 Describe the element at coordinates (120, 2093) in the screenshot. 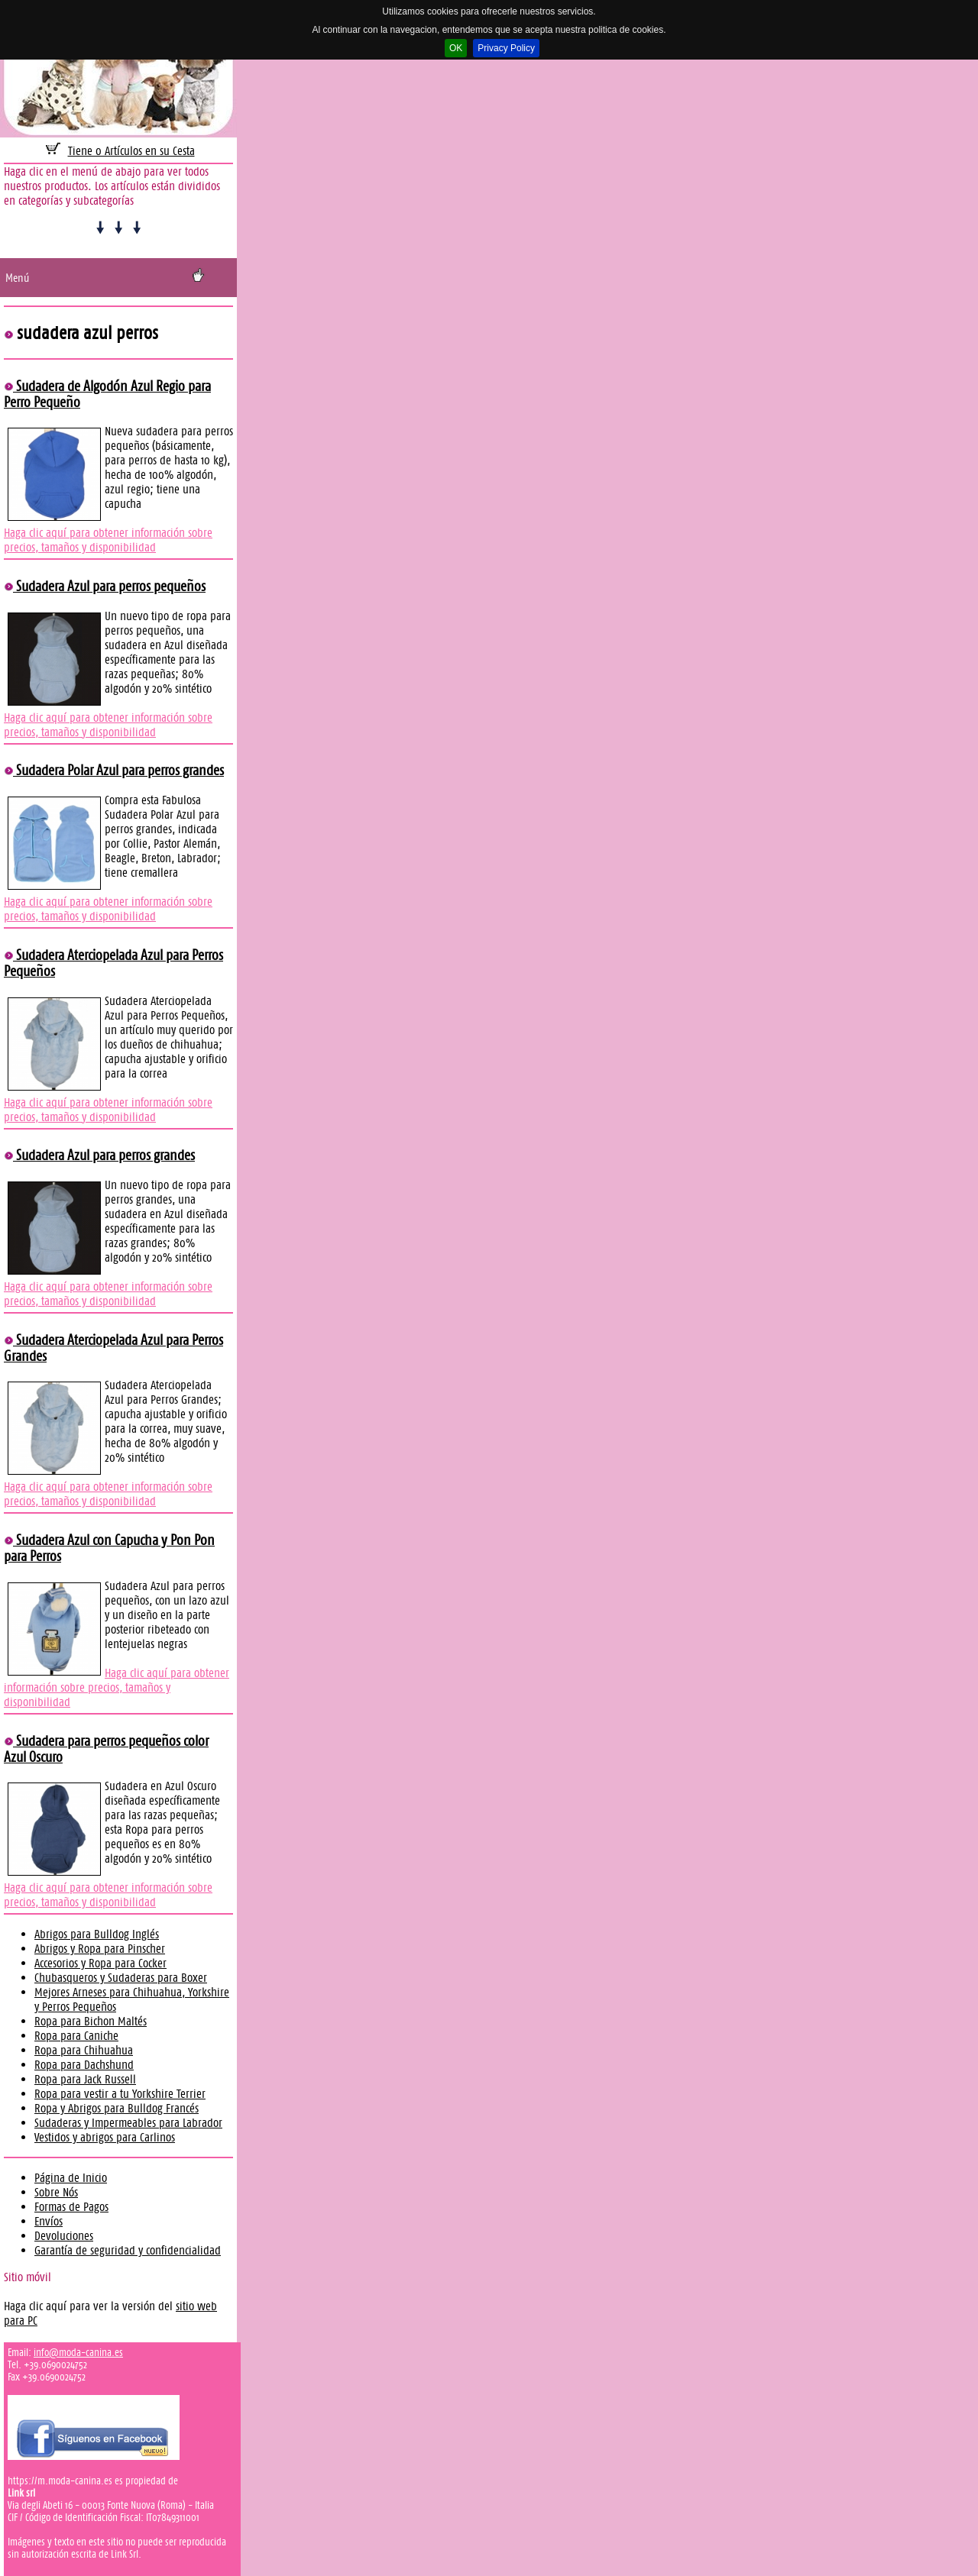

I see `Ropa para vestir a tu Yorkshire Terrier` at that location.